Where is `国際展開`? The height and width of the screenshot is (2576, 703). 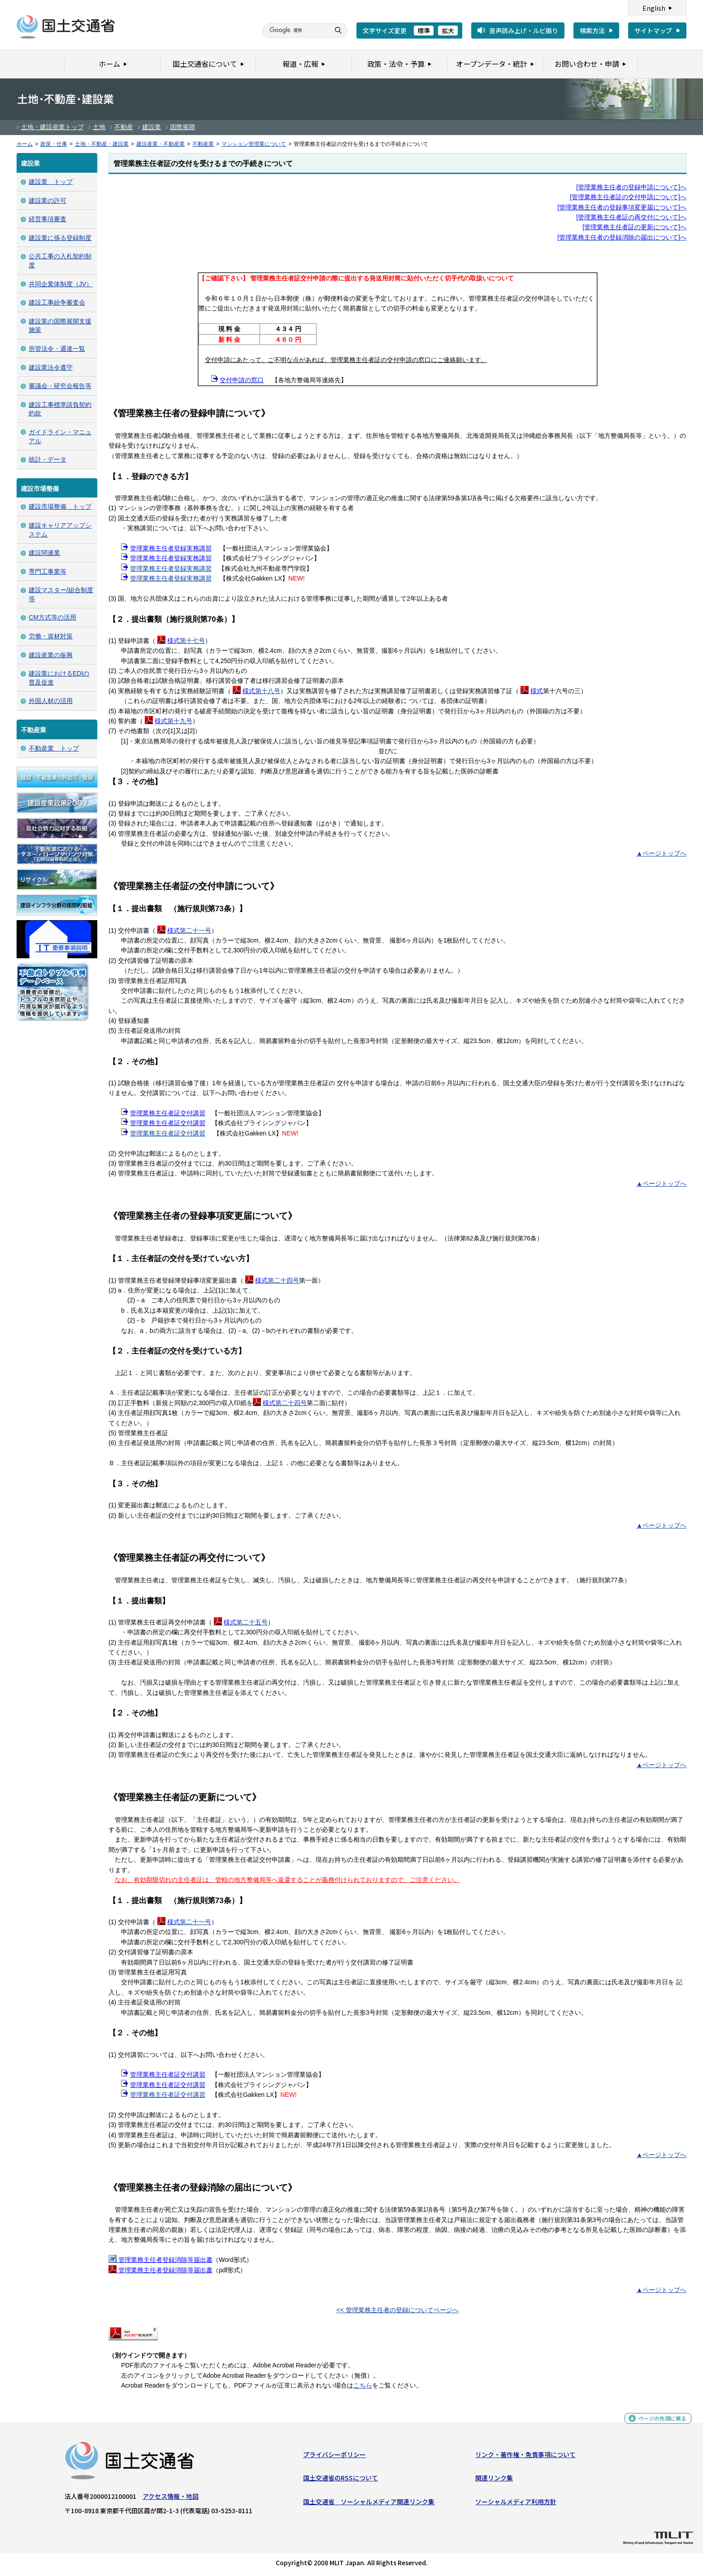
国際展開 is located at coordinates (182, 127).